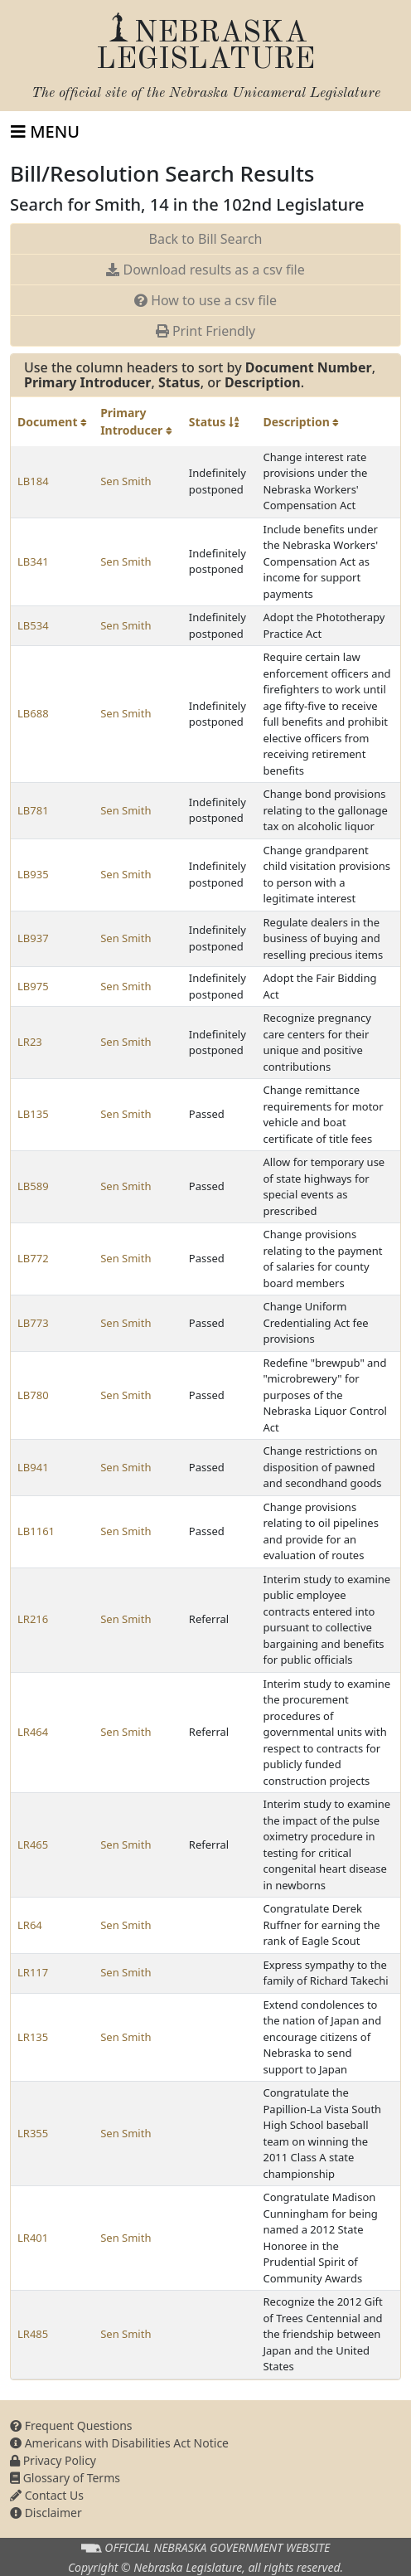 The height and width of the screenshot is (2576, 411). I want to click on LR464, so click(32, 1731).